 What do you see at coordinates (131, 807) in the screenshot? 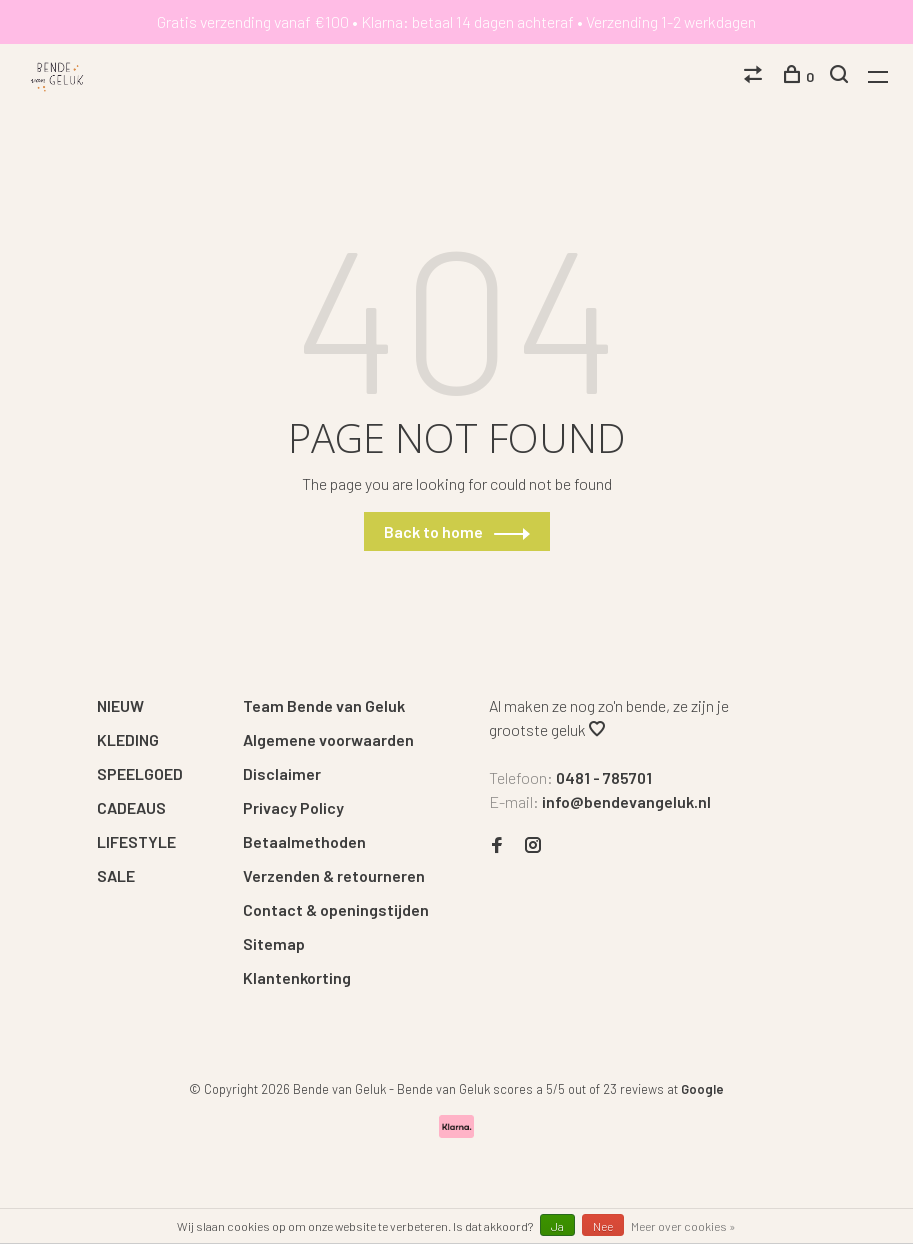
I see `CADEAUS` at bounding box center [131, 807].